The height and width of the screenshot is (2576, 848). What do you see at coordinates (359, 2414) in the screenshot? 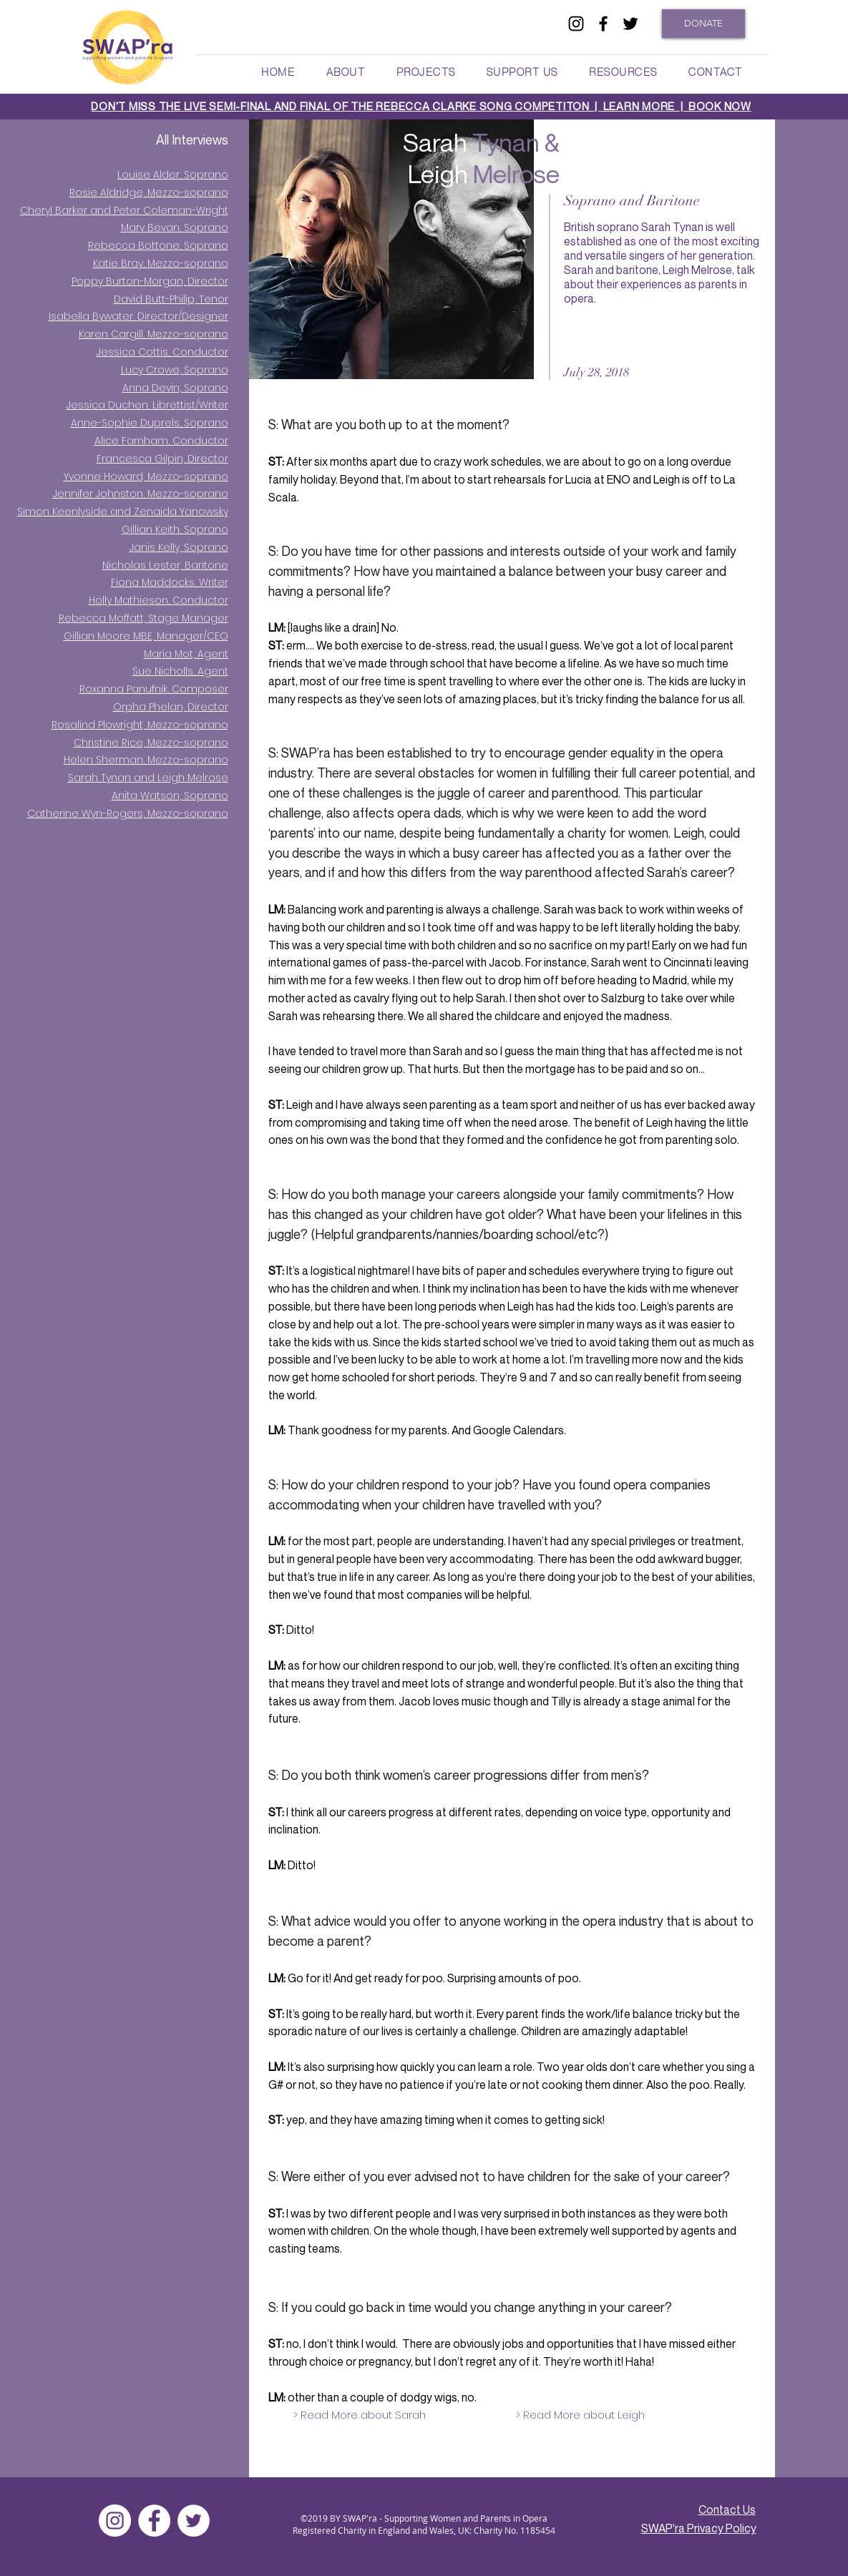
I see `[> Read More about Sarah]` at bounding box center [359, 2414].